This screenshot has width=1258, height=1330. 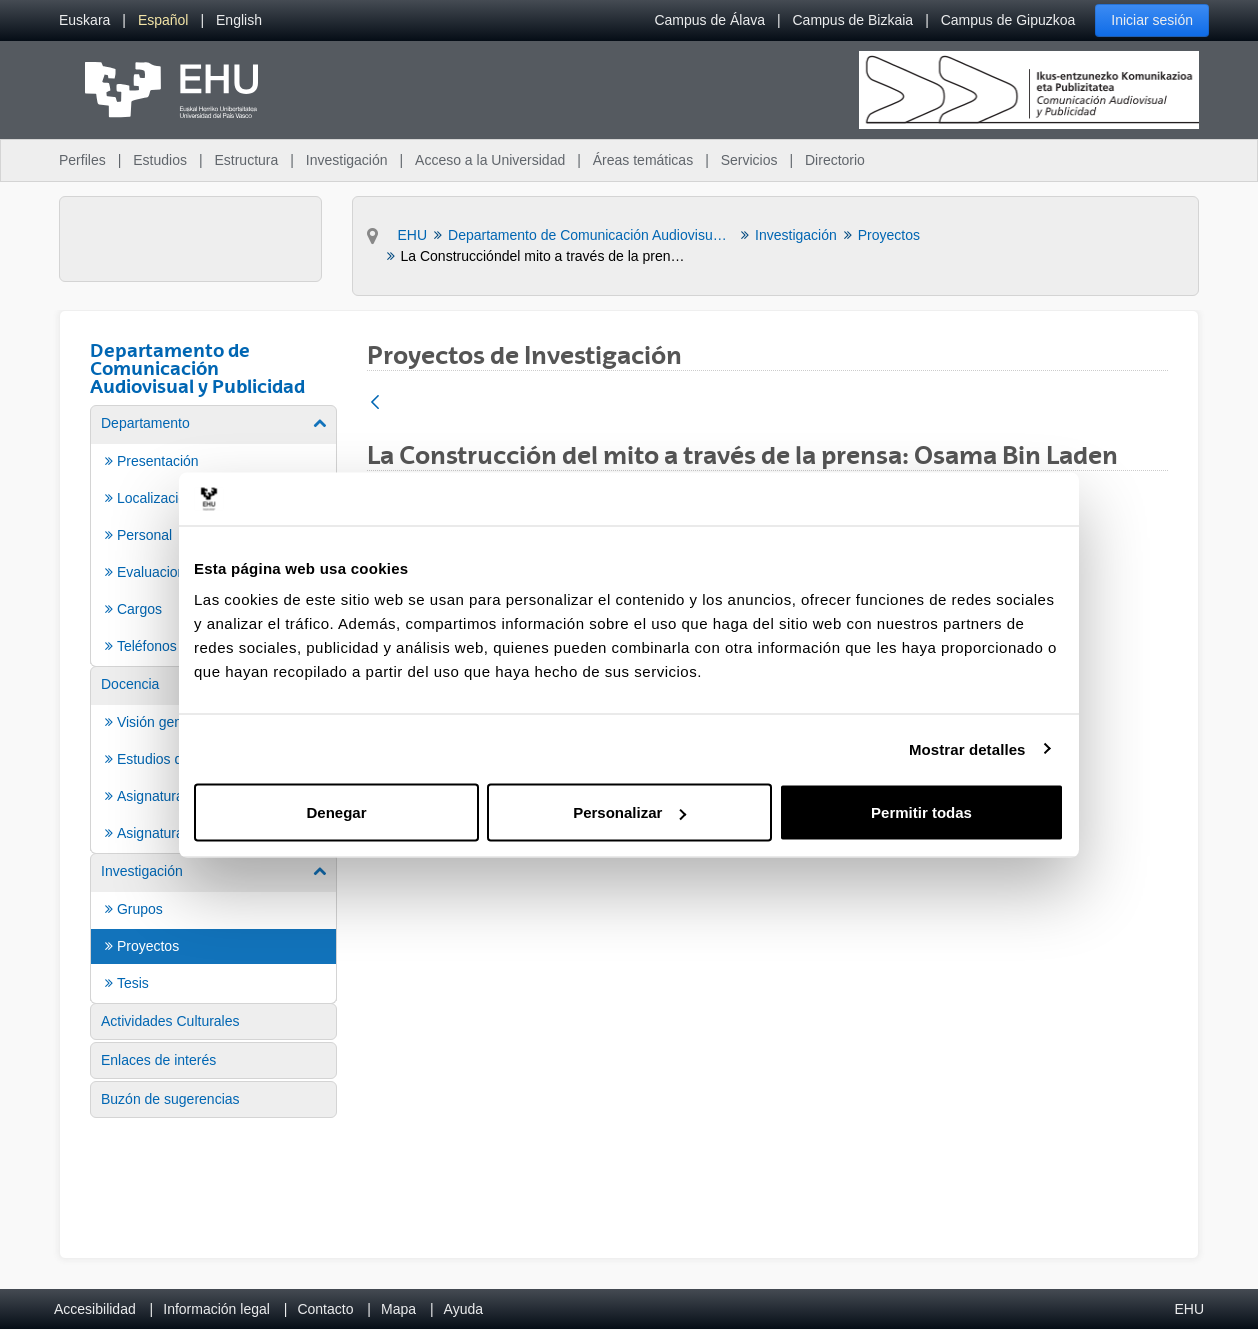 What do you see at coordinates (336, 812) in the screenshot?
I see `Denegar` at bounding box center [336, 812].